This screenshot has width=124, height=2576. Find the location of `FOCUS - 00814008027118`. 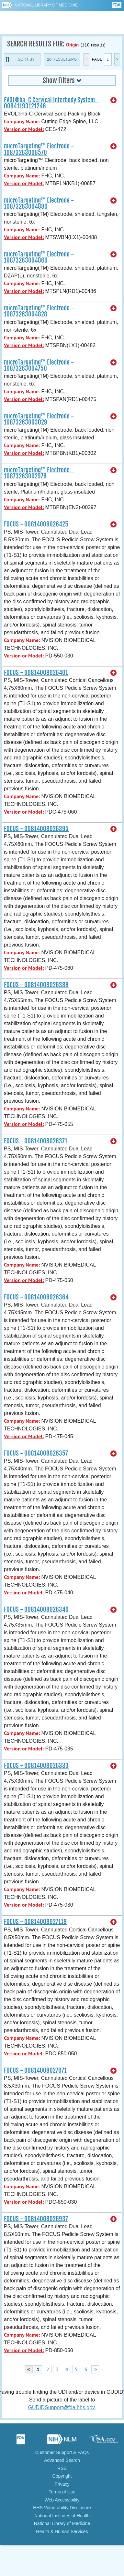

FOCUS - 00814008027118 is located at coordinates (35, 1922).